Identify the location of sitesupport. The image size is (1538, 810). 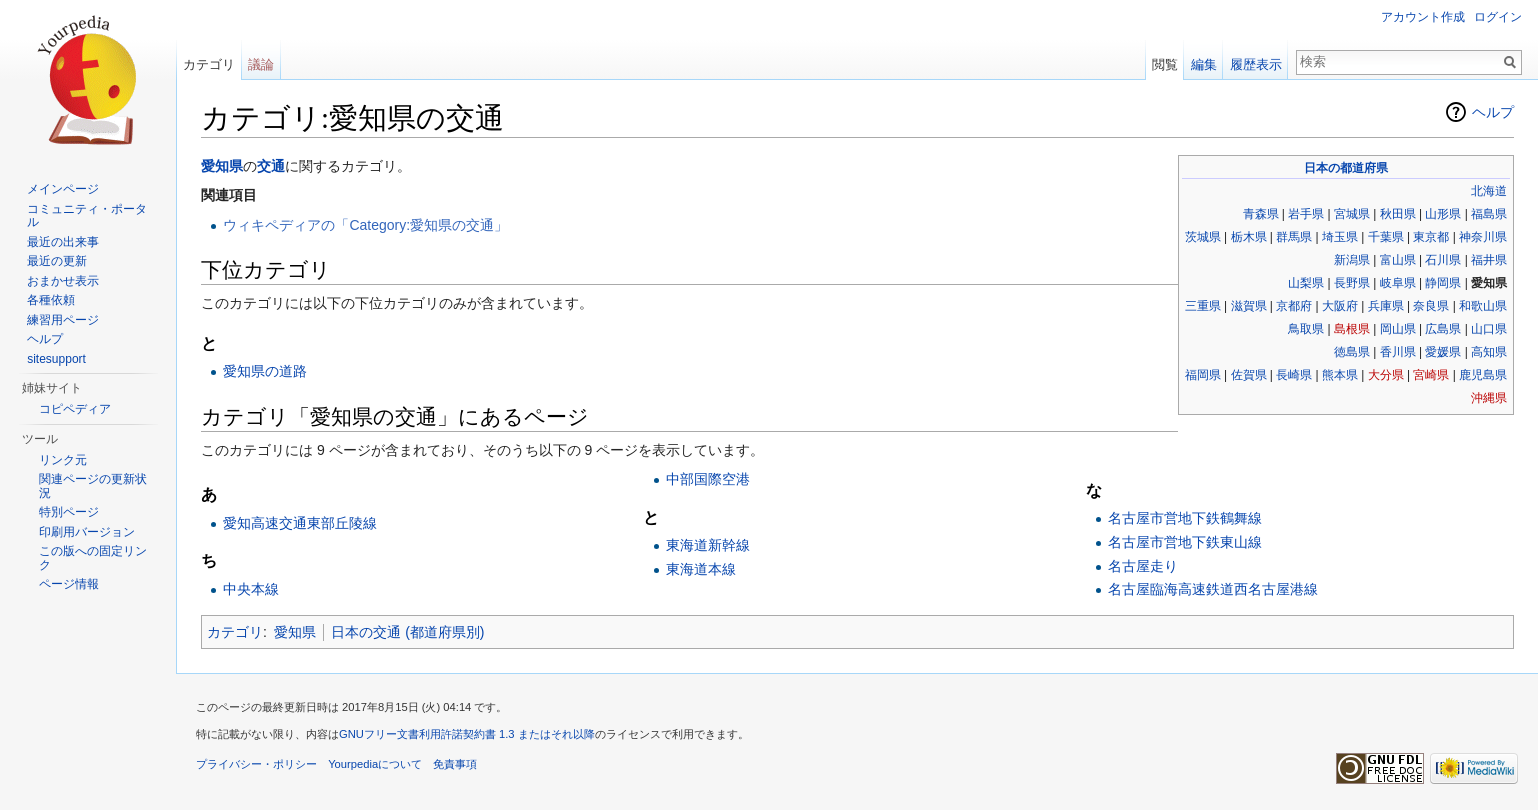
(56, 359).